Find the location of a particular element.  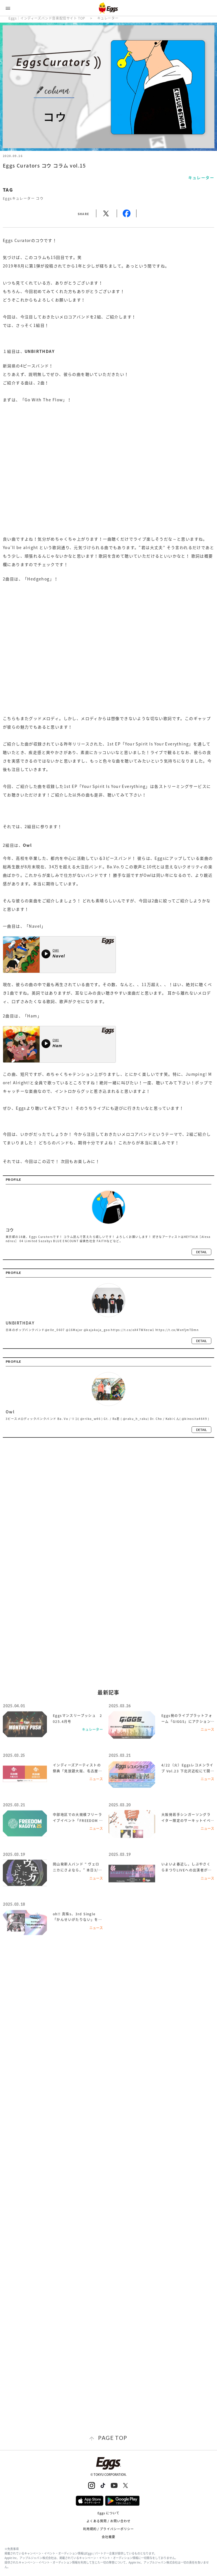

Eggs について is located at coordinates (108, 2513).